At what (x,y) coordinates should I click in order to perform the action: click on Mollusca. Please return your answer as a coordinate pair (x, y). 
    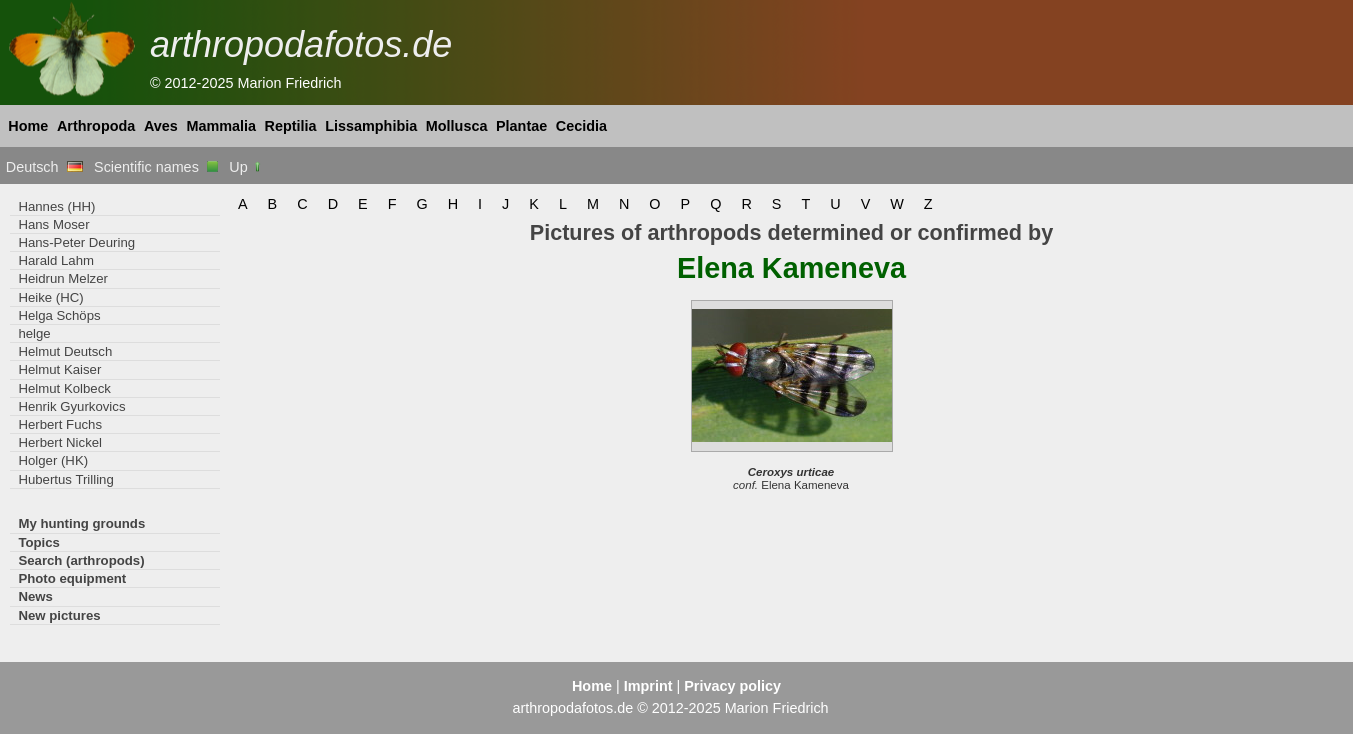
    Looking at the image, I should click on (457, 126).